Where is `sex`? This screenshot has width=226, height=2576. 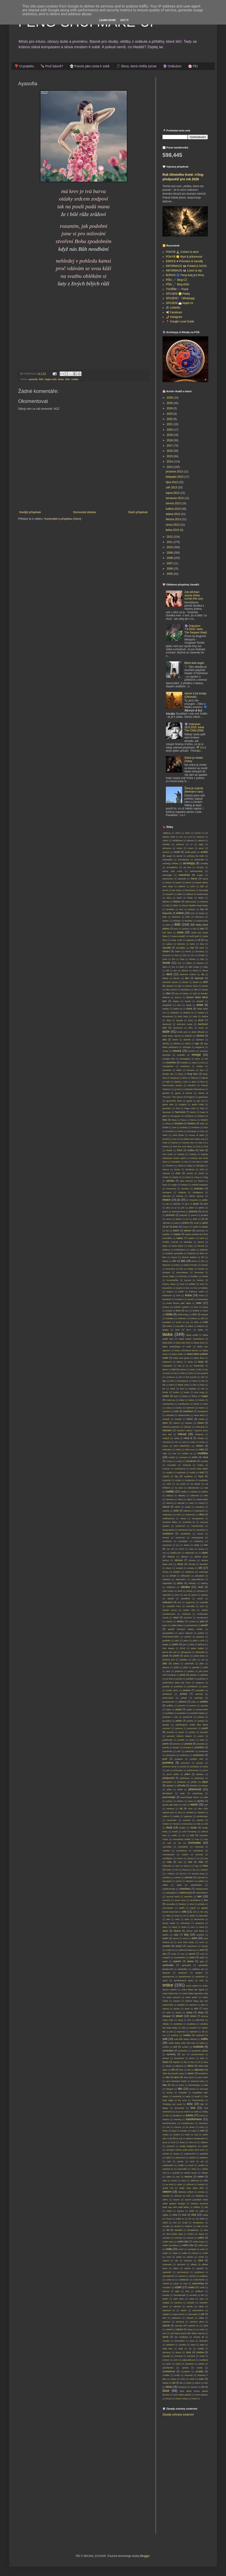
sex is located at coordinates (206, 1900).